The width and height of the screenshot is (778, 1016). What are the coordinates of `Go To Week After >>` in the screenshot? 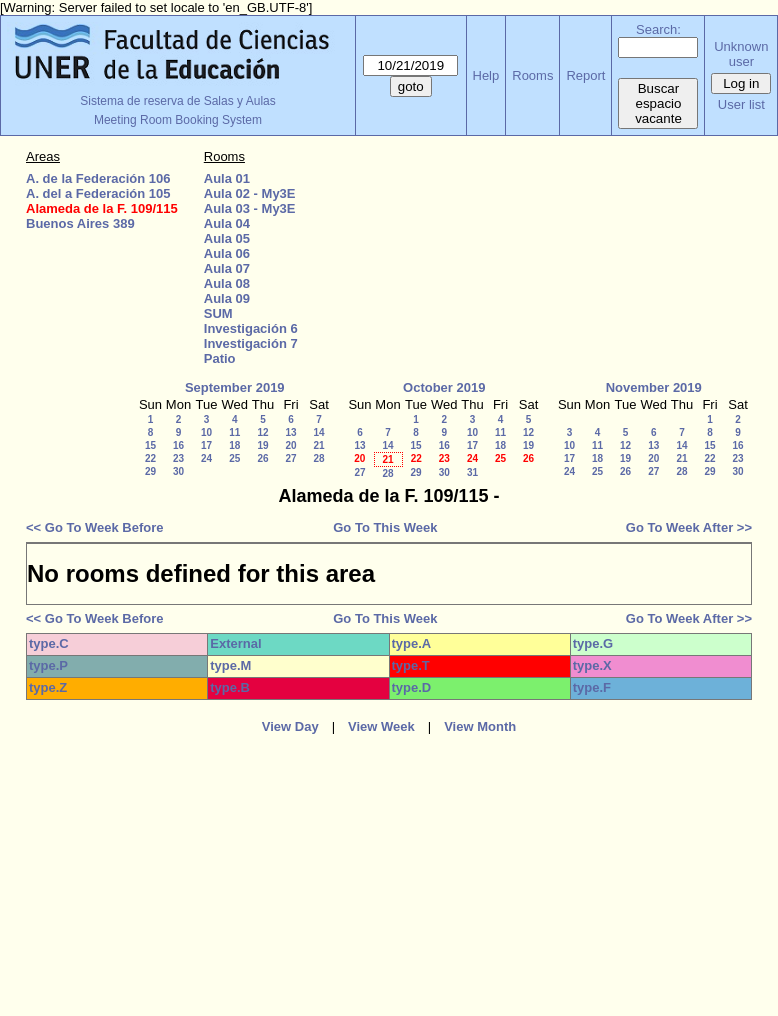 It's located at (689, 527).